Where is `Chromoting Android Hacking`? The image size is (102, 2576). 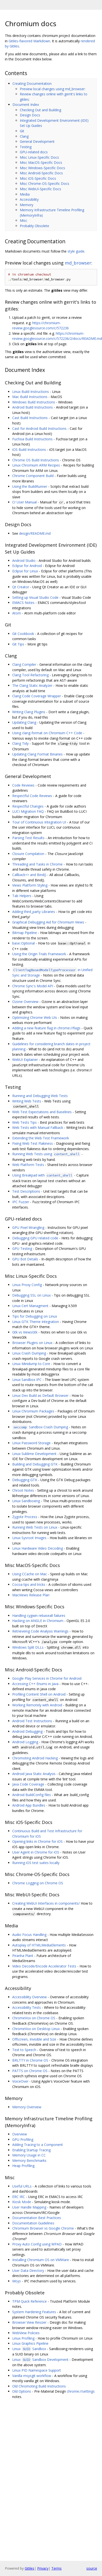 Chromoting Android Hacking is located at coordinates (35, 1758).